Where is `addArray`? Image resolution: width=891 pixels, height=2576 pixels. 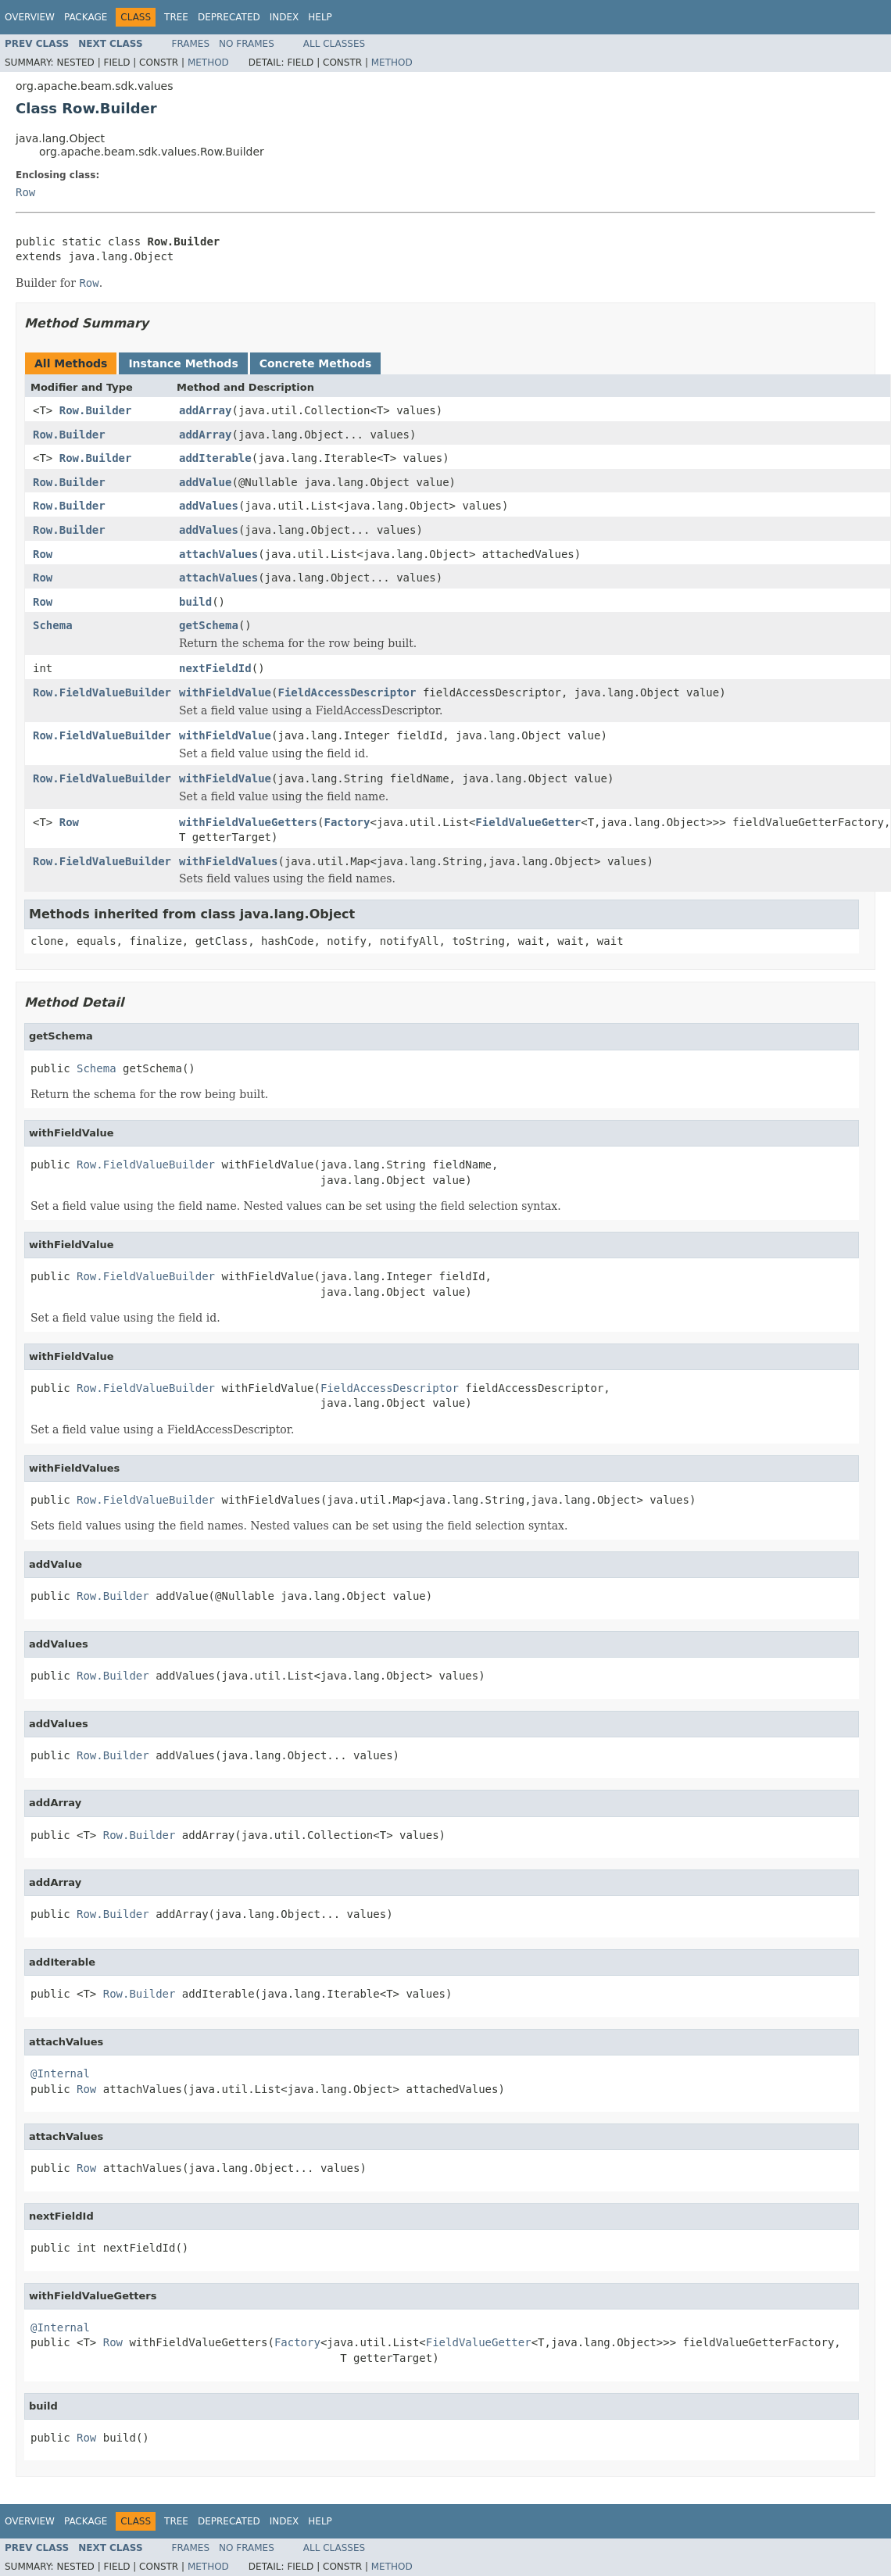
addArray is located at coordinates (205, 410).